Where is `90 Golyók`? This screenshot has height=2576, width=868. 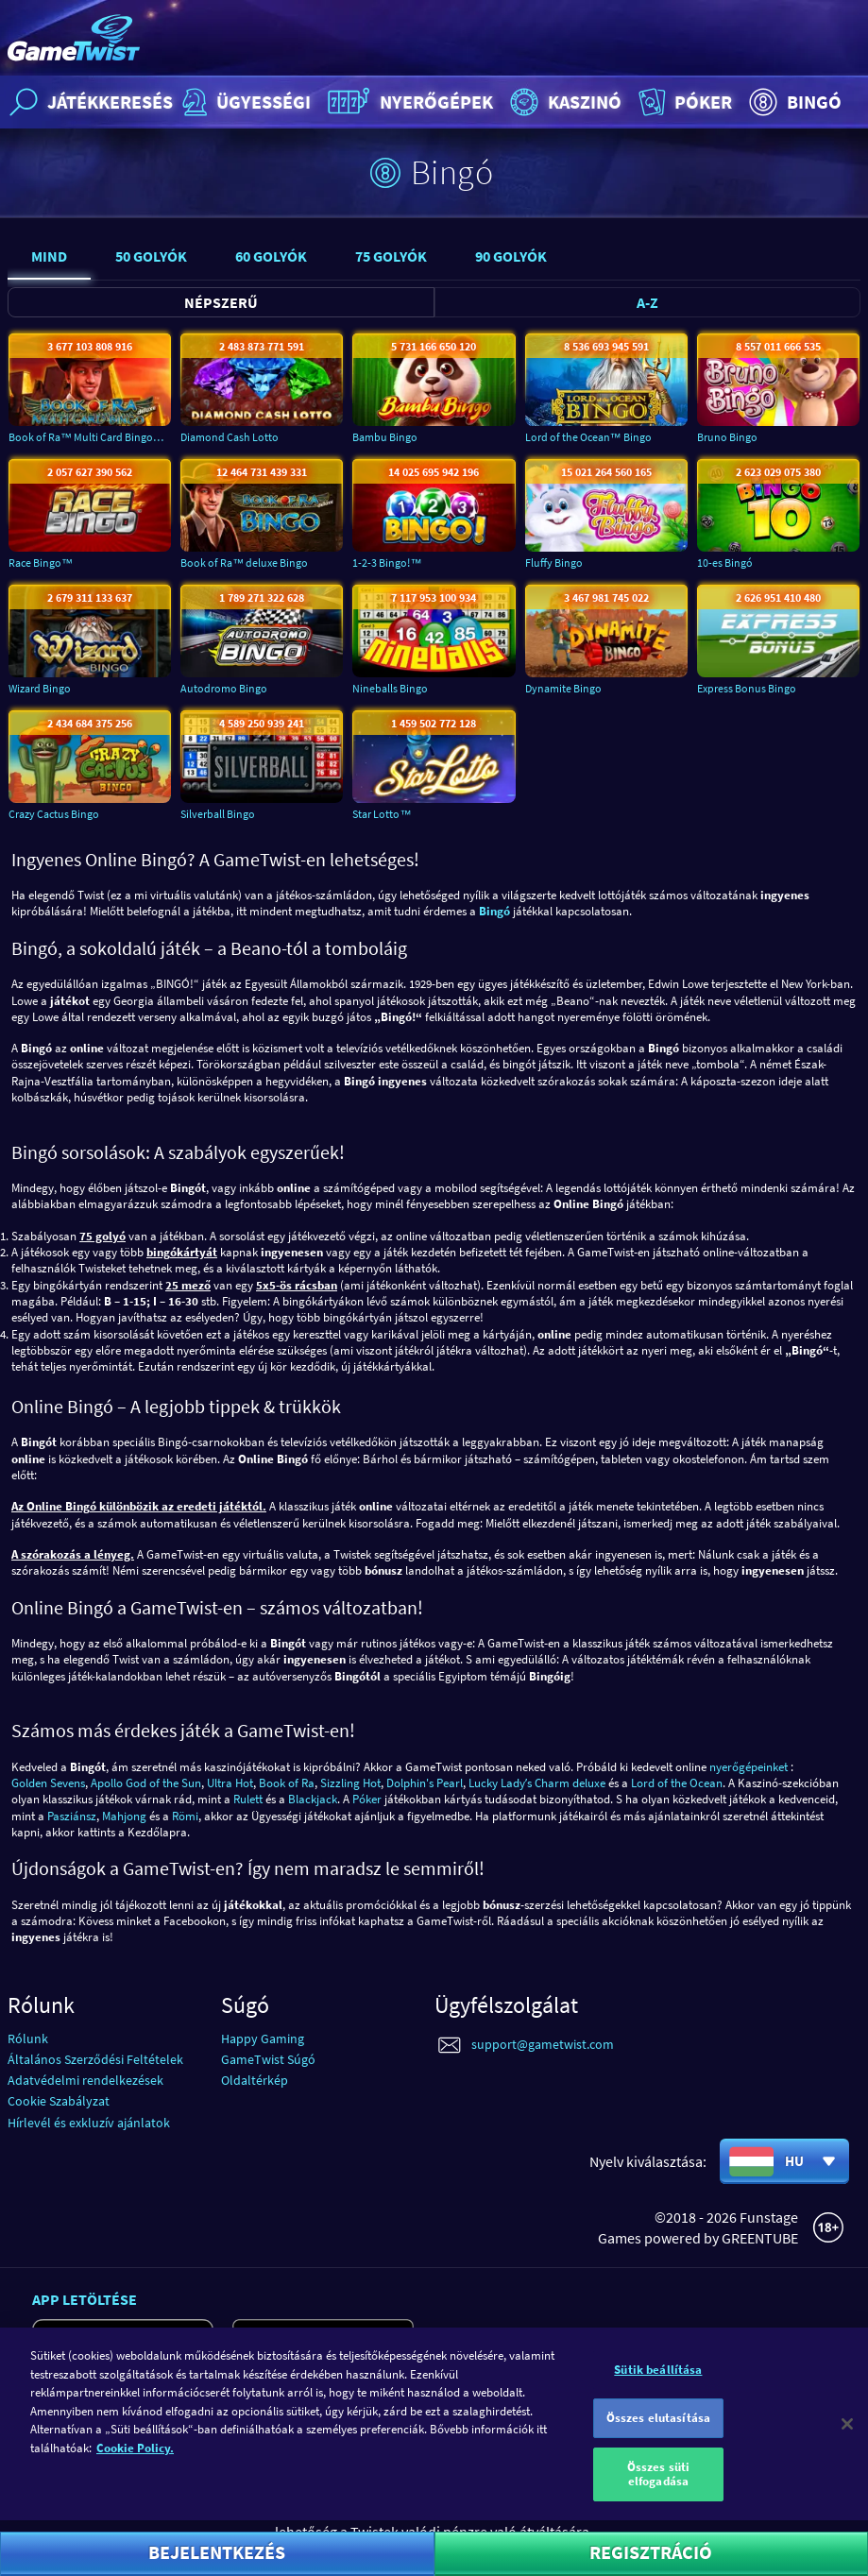 90 Golyók is located at coordinates (511, 256).